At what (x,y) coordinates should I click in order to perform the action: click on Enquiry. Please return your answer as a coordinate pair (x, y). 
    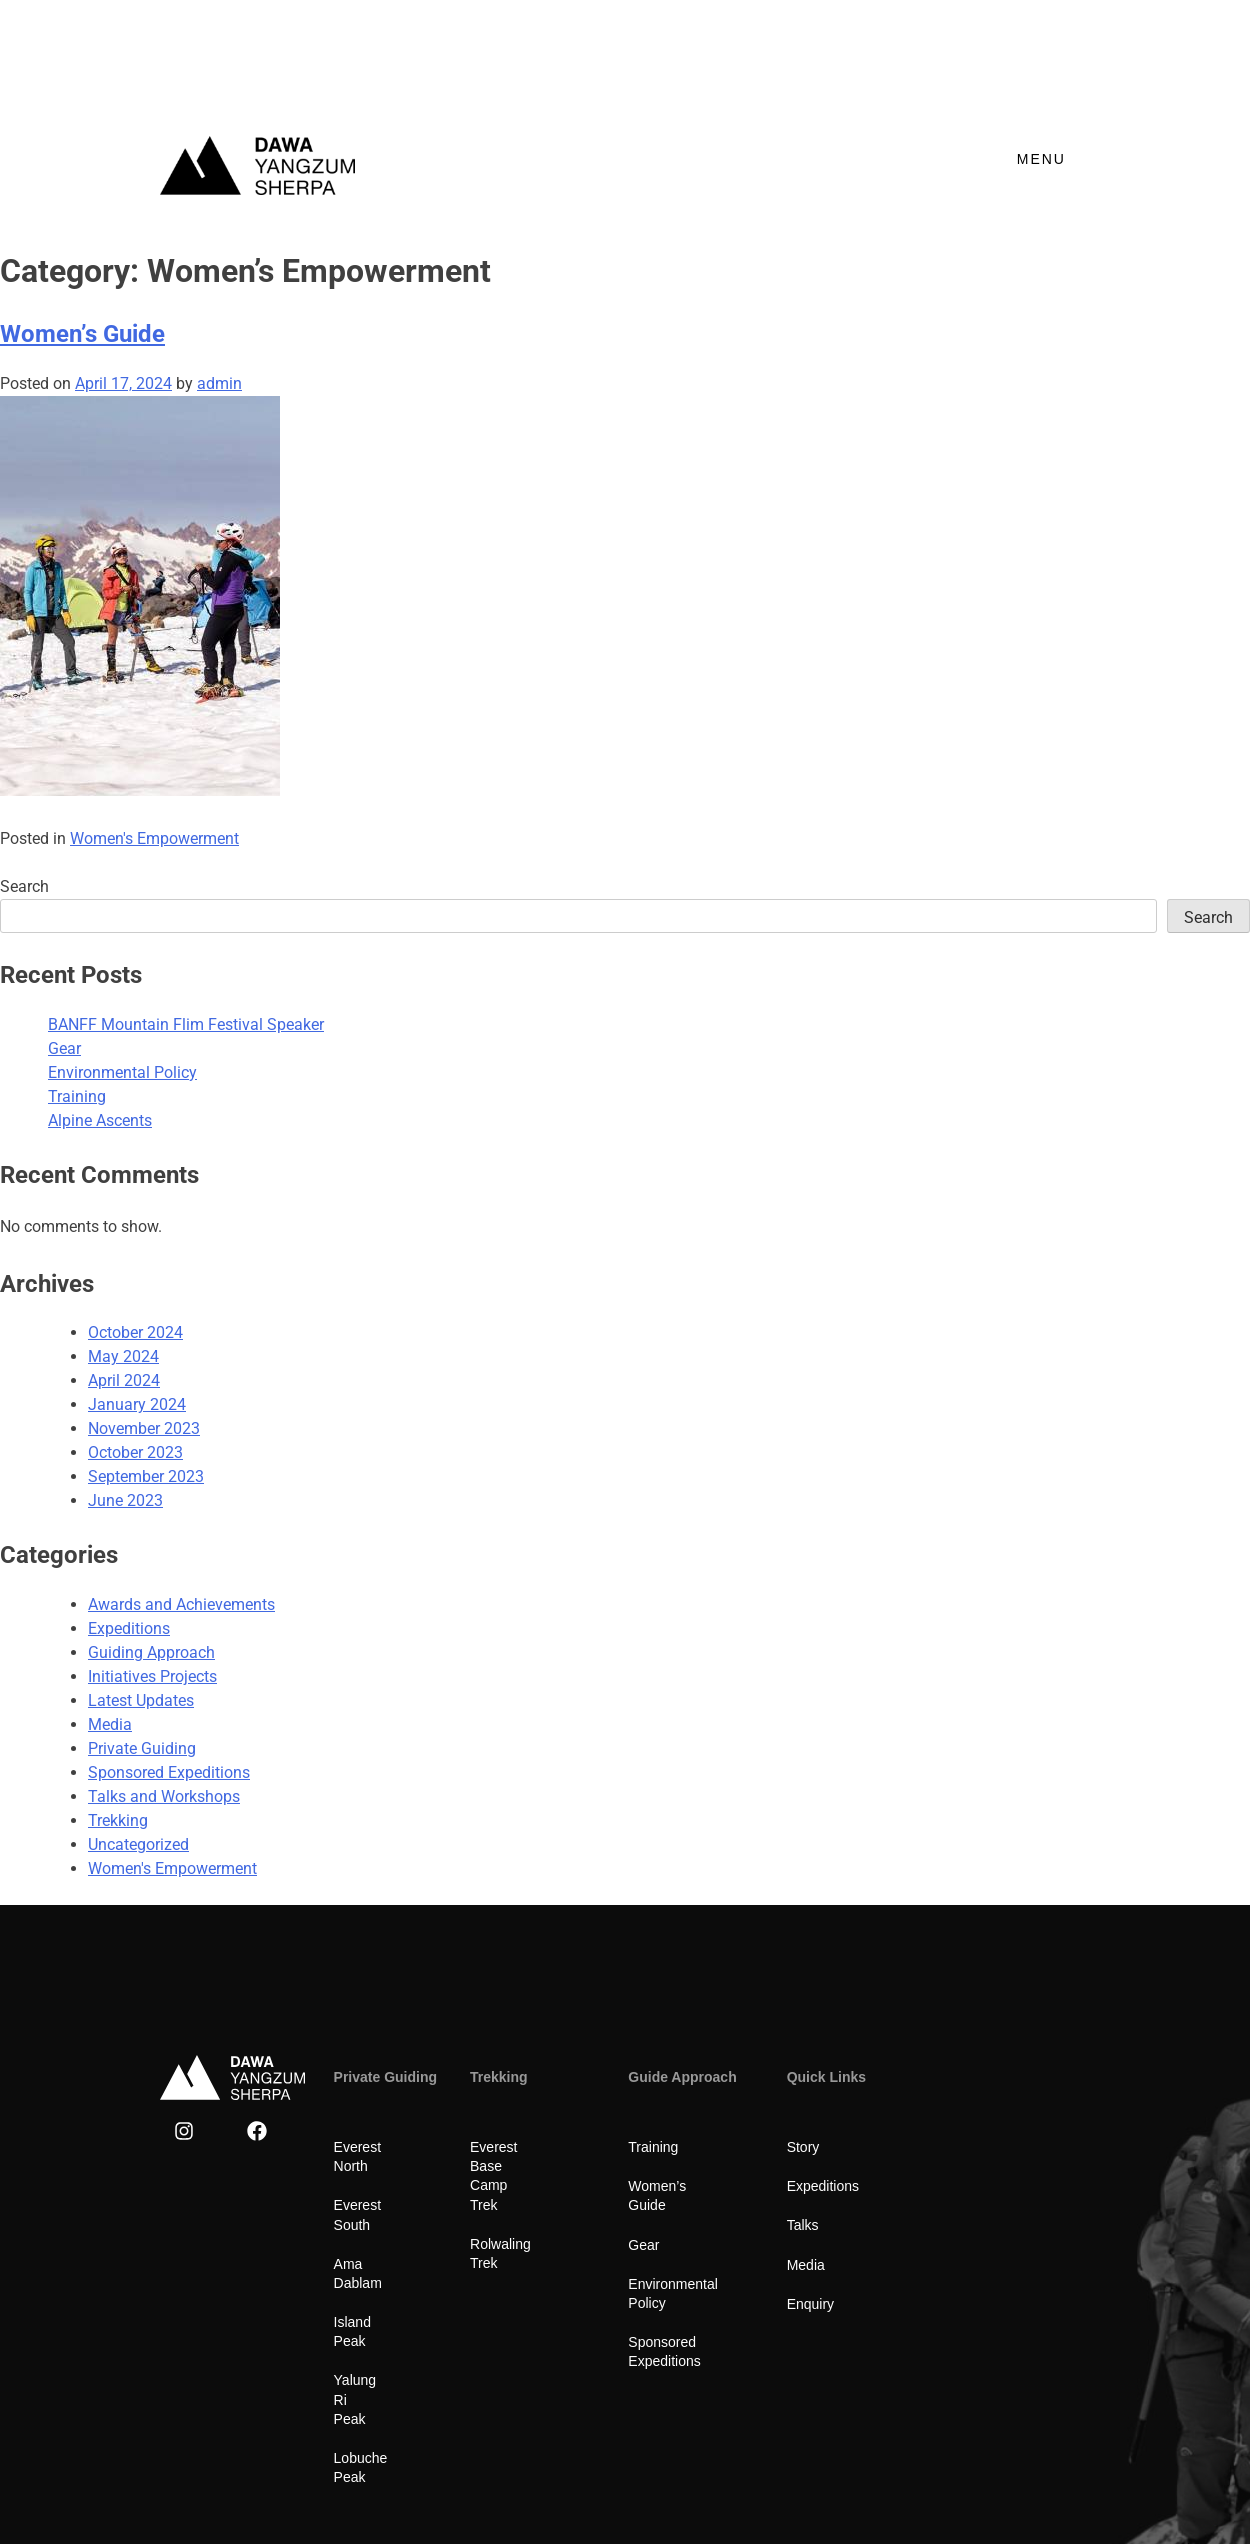
    Looking at the image, I should click on (810, 2304).